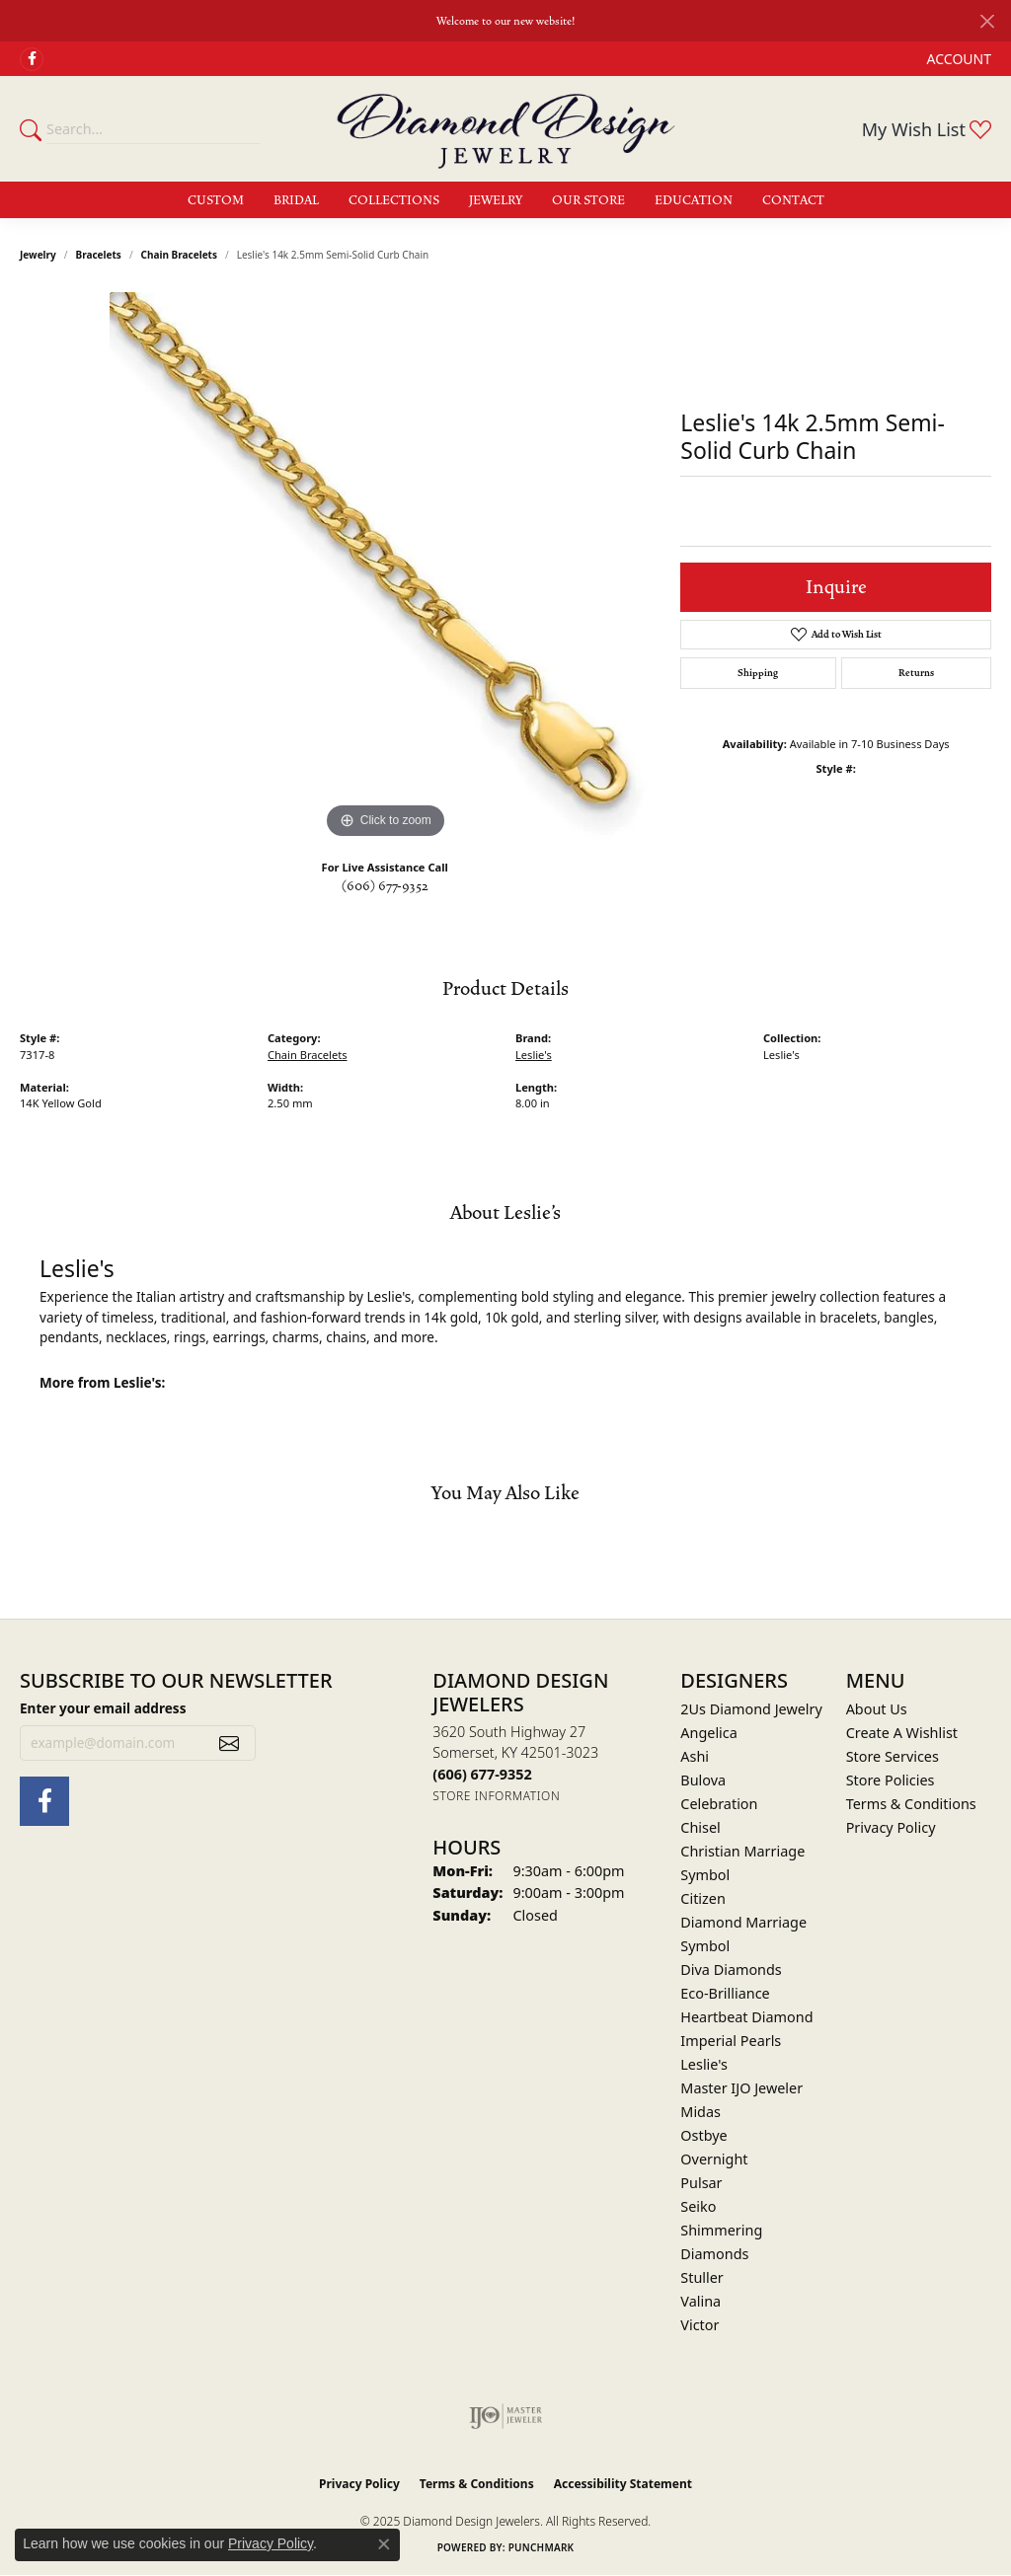 The height and width of the screenshot is (2576, 1011). Describe the element at coordinates (730, 2040) in the screenshot. I see `Imperial Pearls [menuitem]` at that location.